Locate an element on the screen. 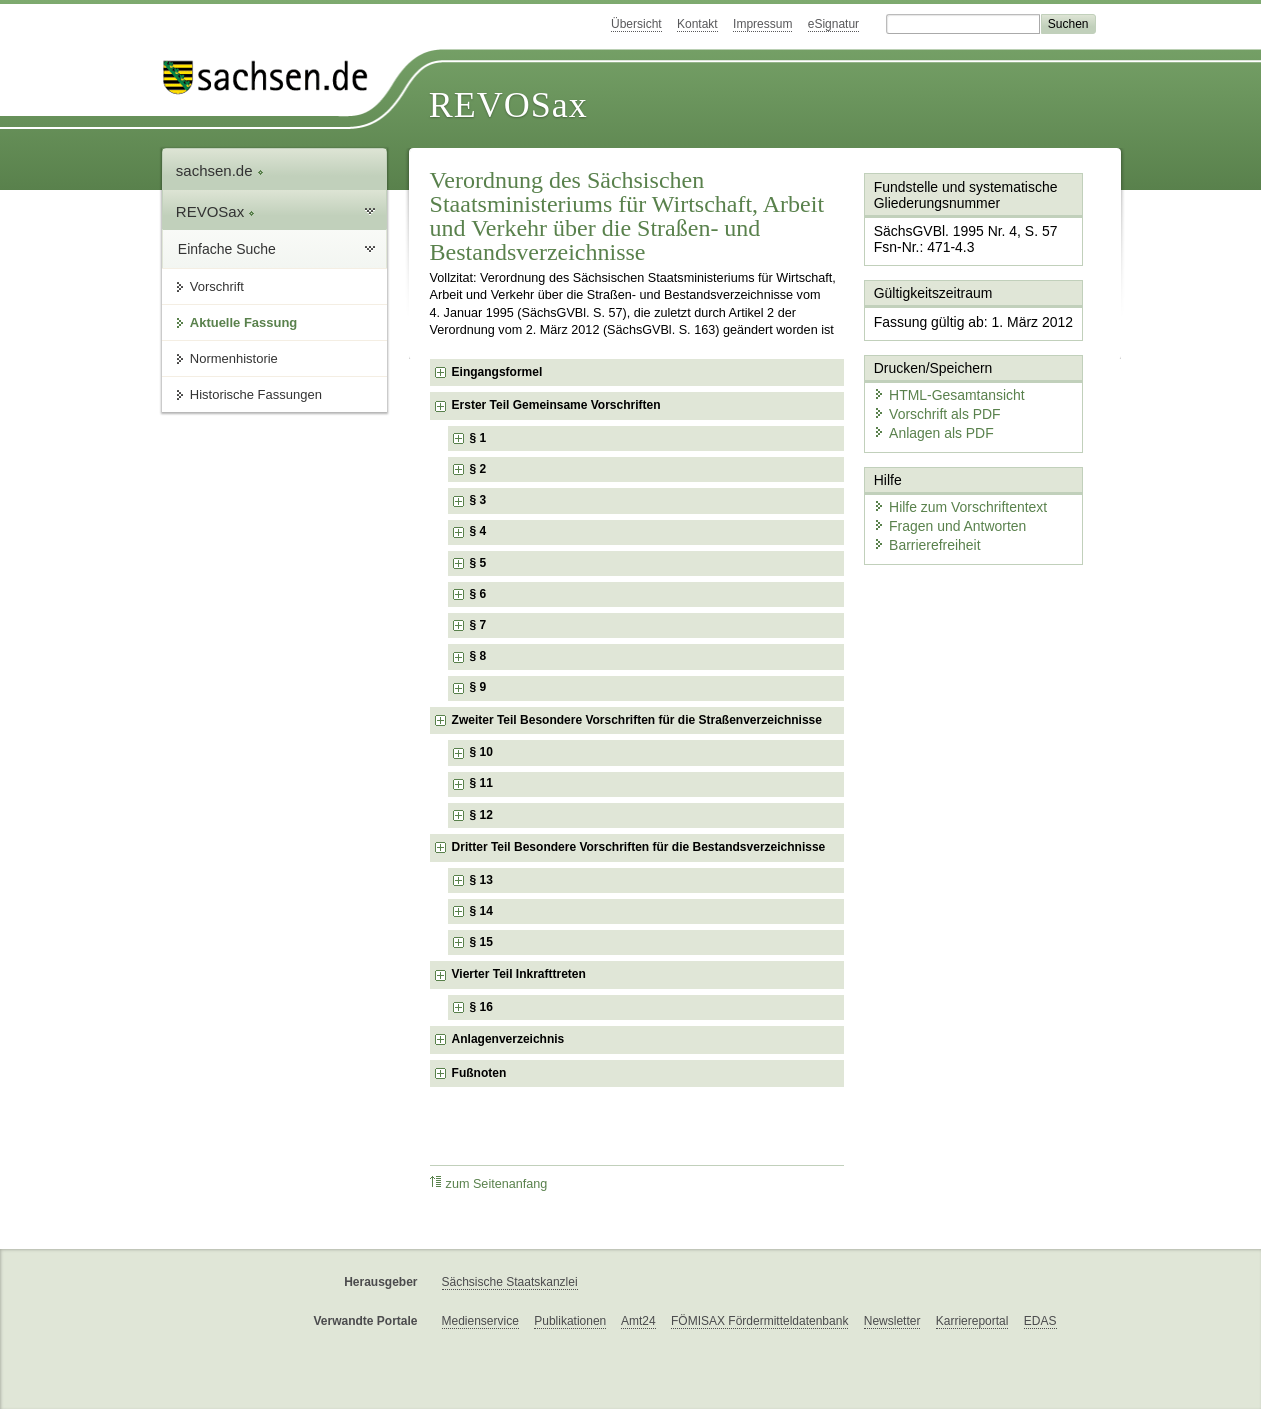 Image resolution: width=1261 pixels, height=1409 pixels. REVOSax is located at coordinates (508, 105).